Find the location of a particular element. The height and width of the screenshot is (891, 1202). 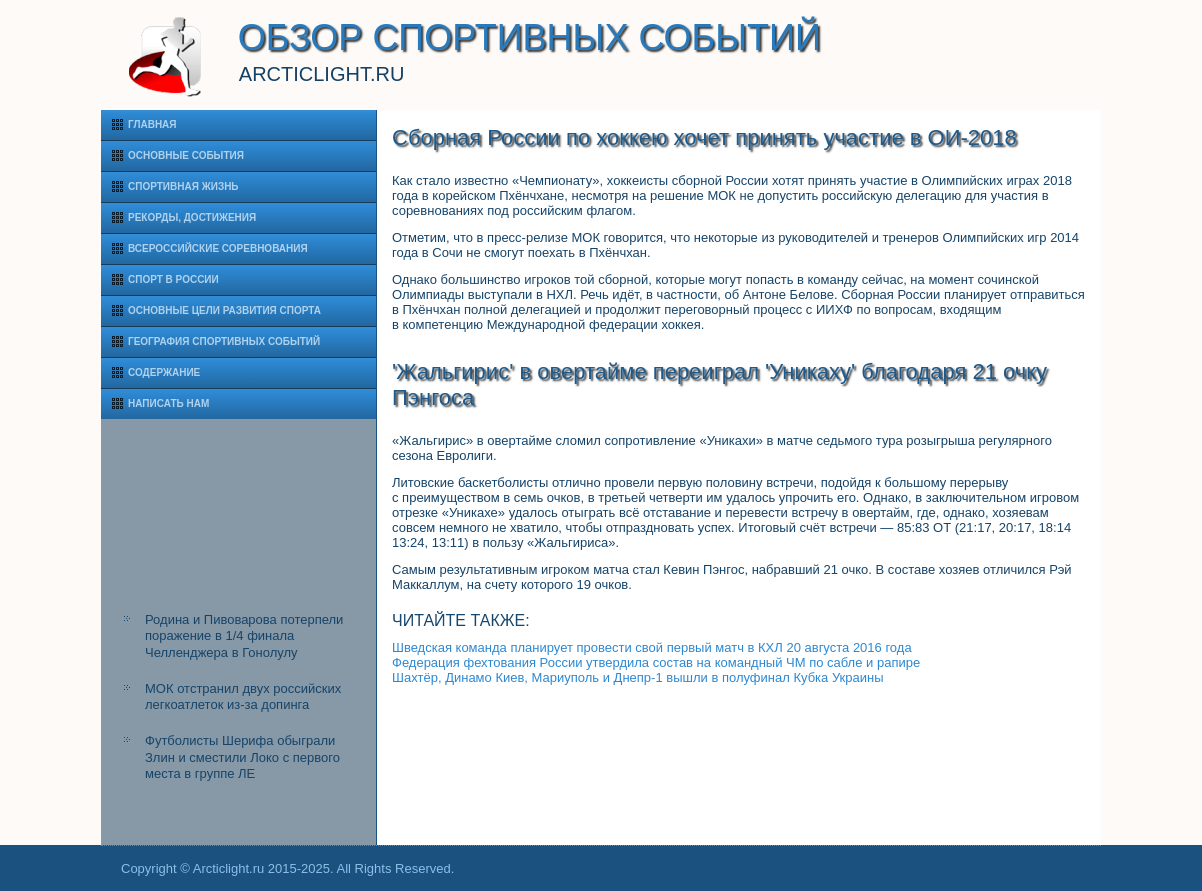

Написать нам is located at coordinates (168, 403).